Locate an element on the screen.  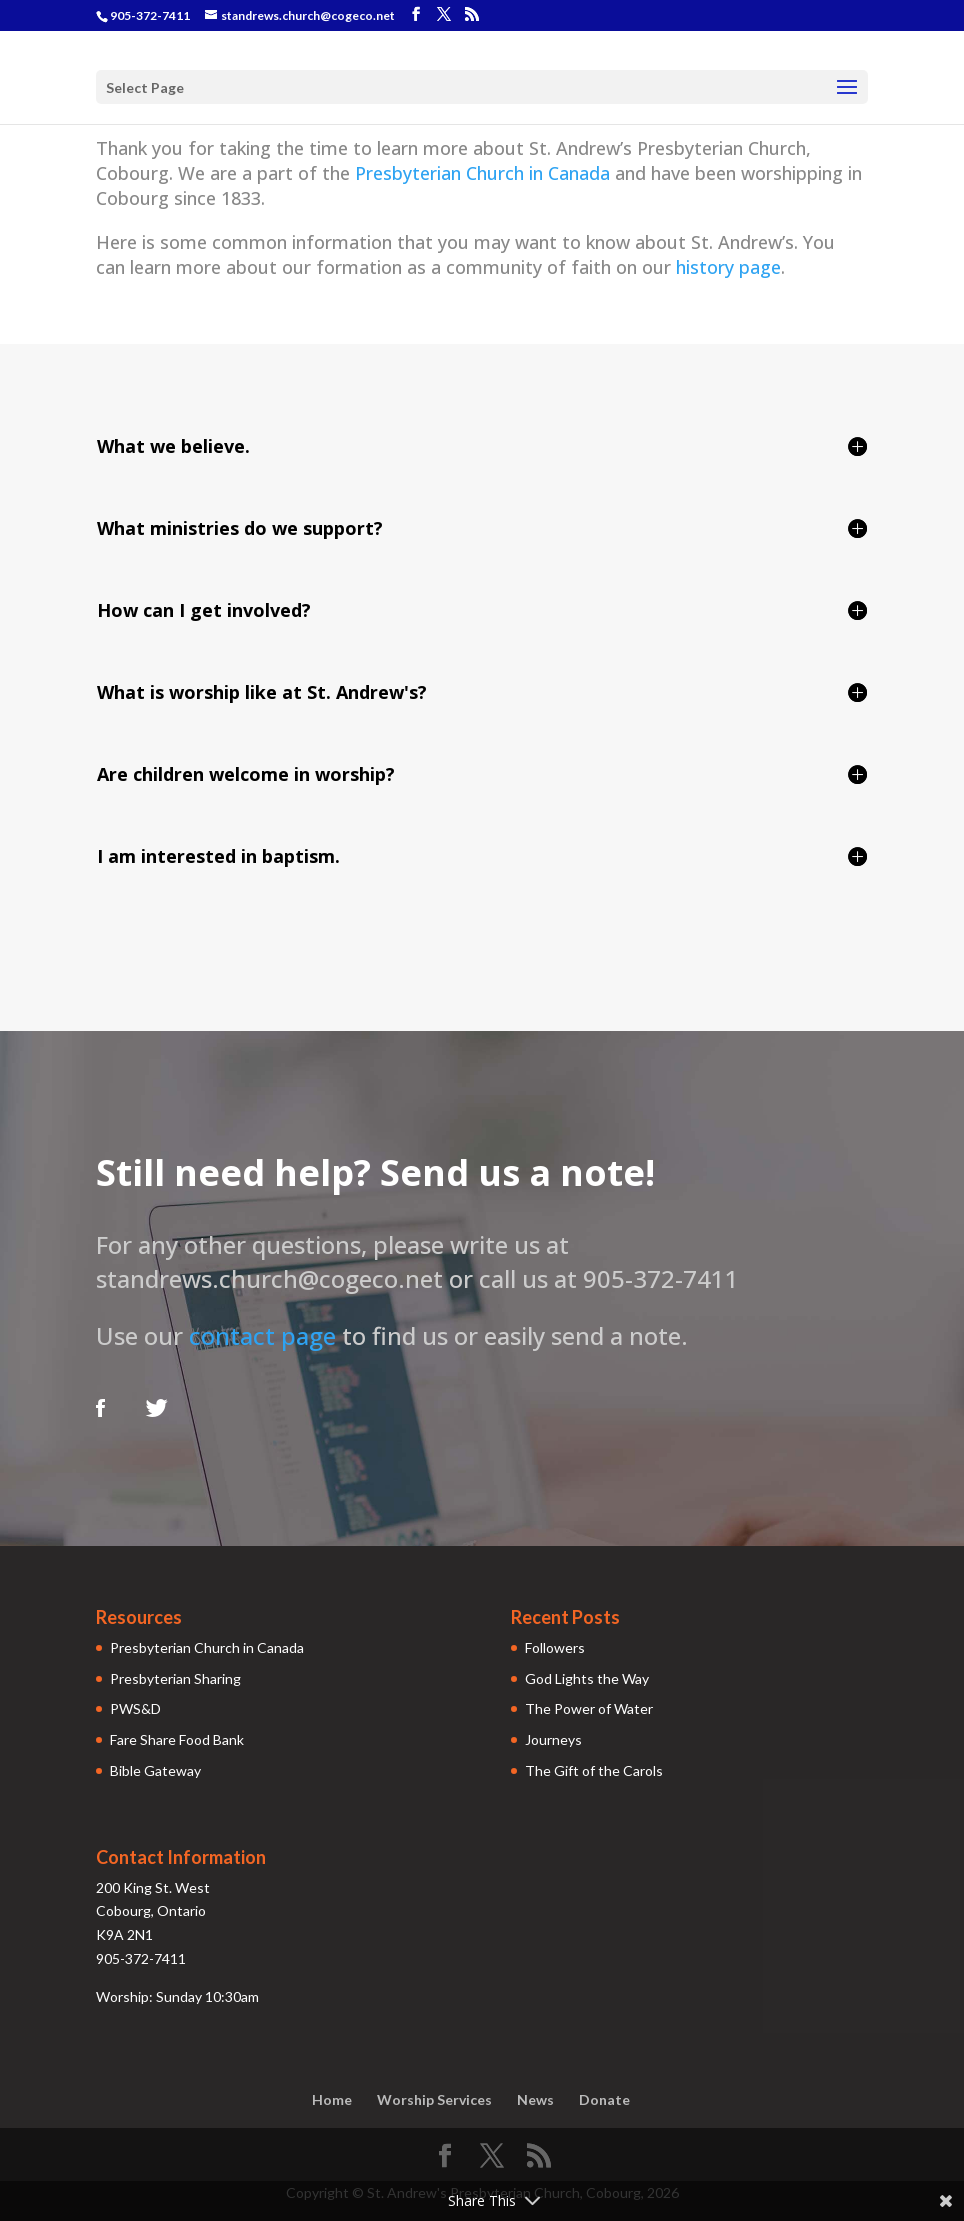
history page is located at coordinates (728, 267).